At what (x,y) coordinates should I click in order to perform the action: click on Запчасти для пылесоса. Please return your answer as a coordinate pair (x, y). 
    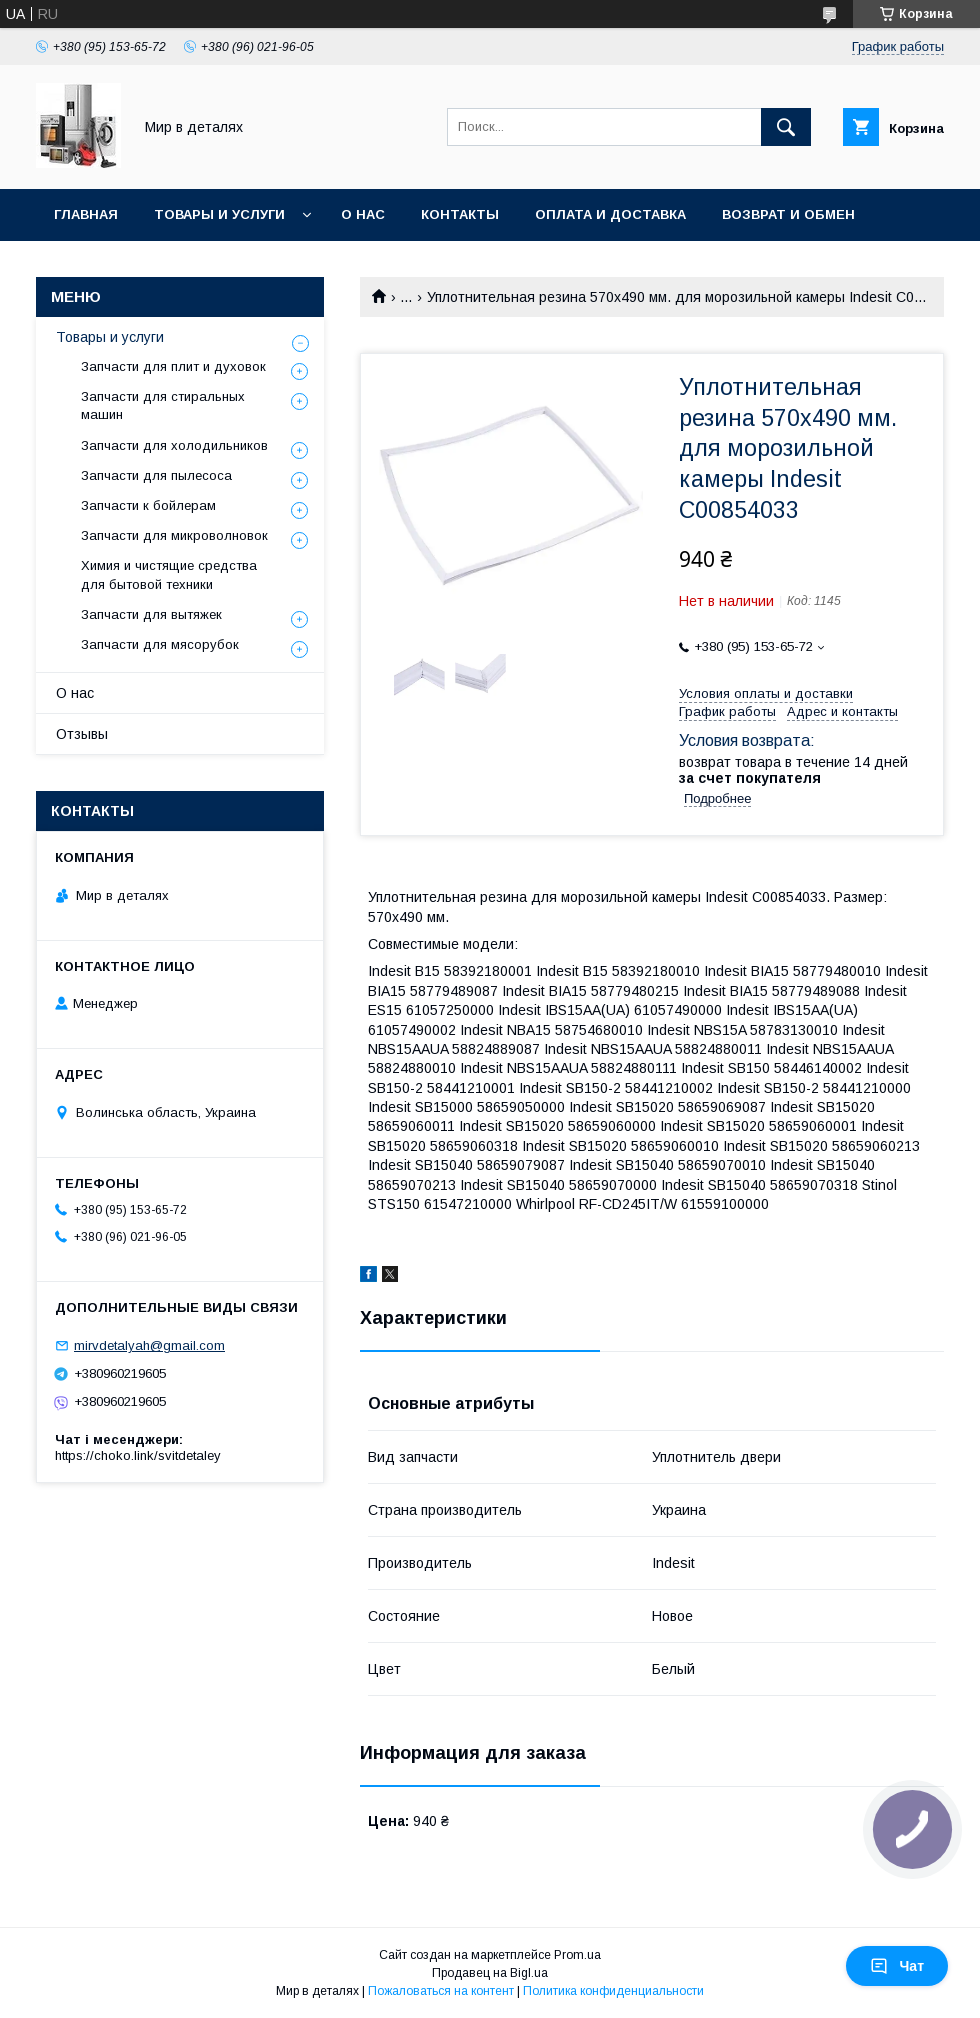
    Looking at the image, I should click on (156, 475).